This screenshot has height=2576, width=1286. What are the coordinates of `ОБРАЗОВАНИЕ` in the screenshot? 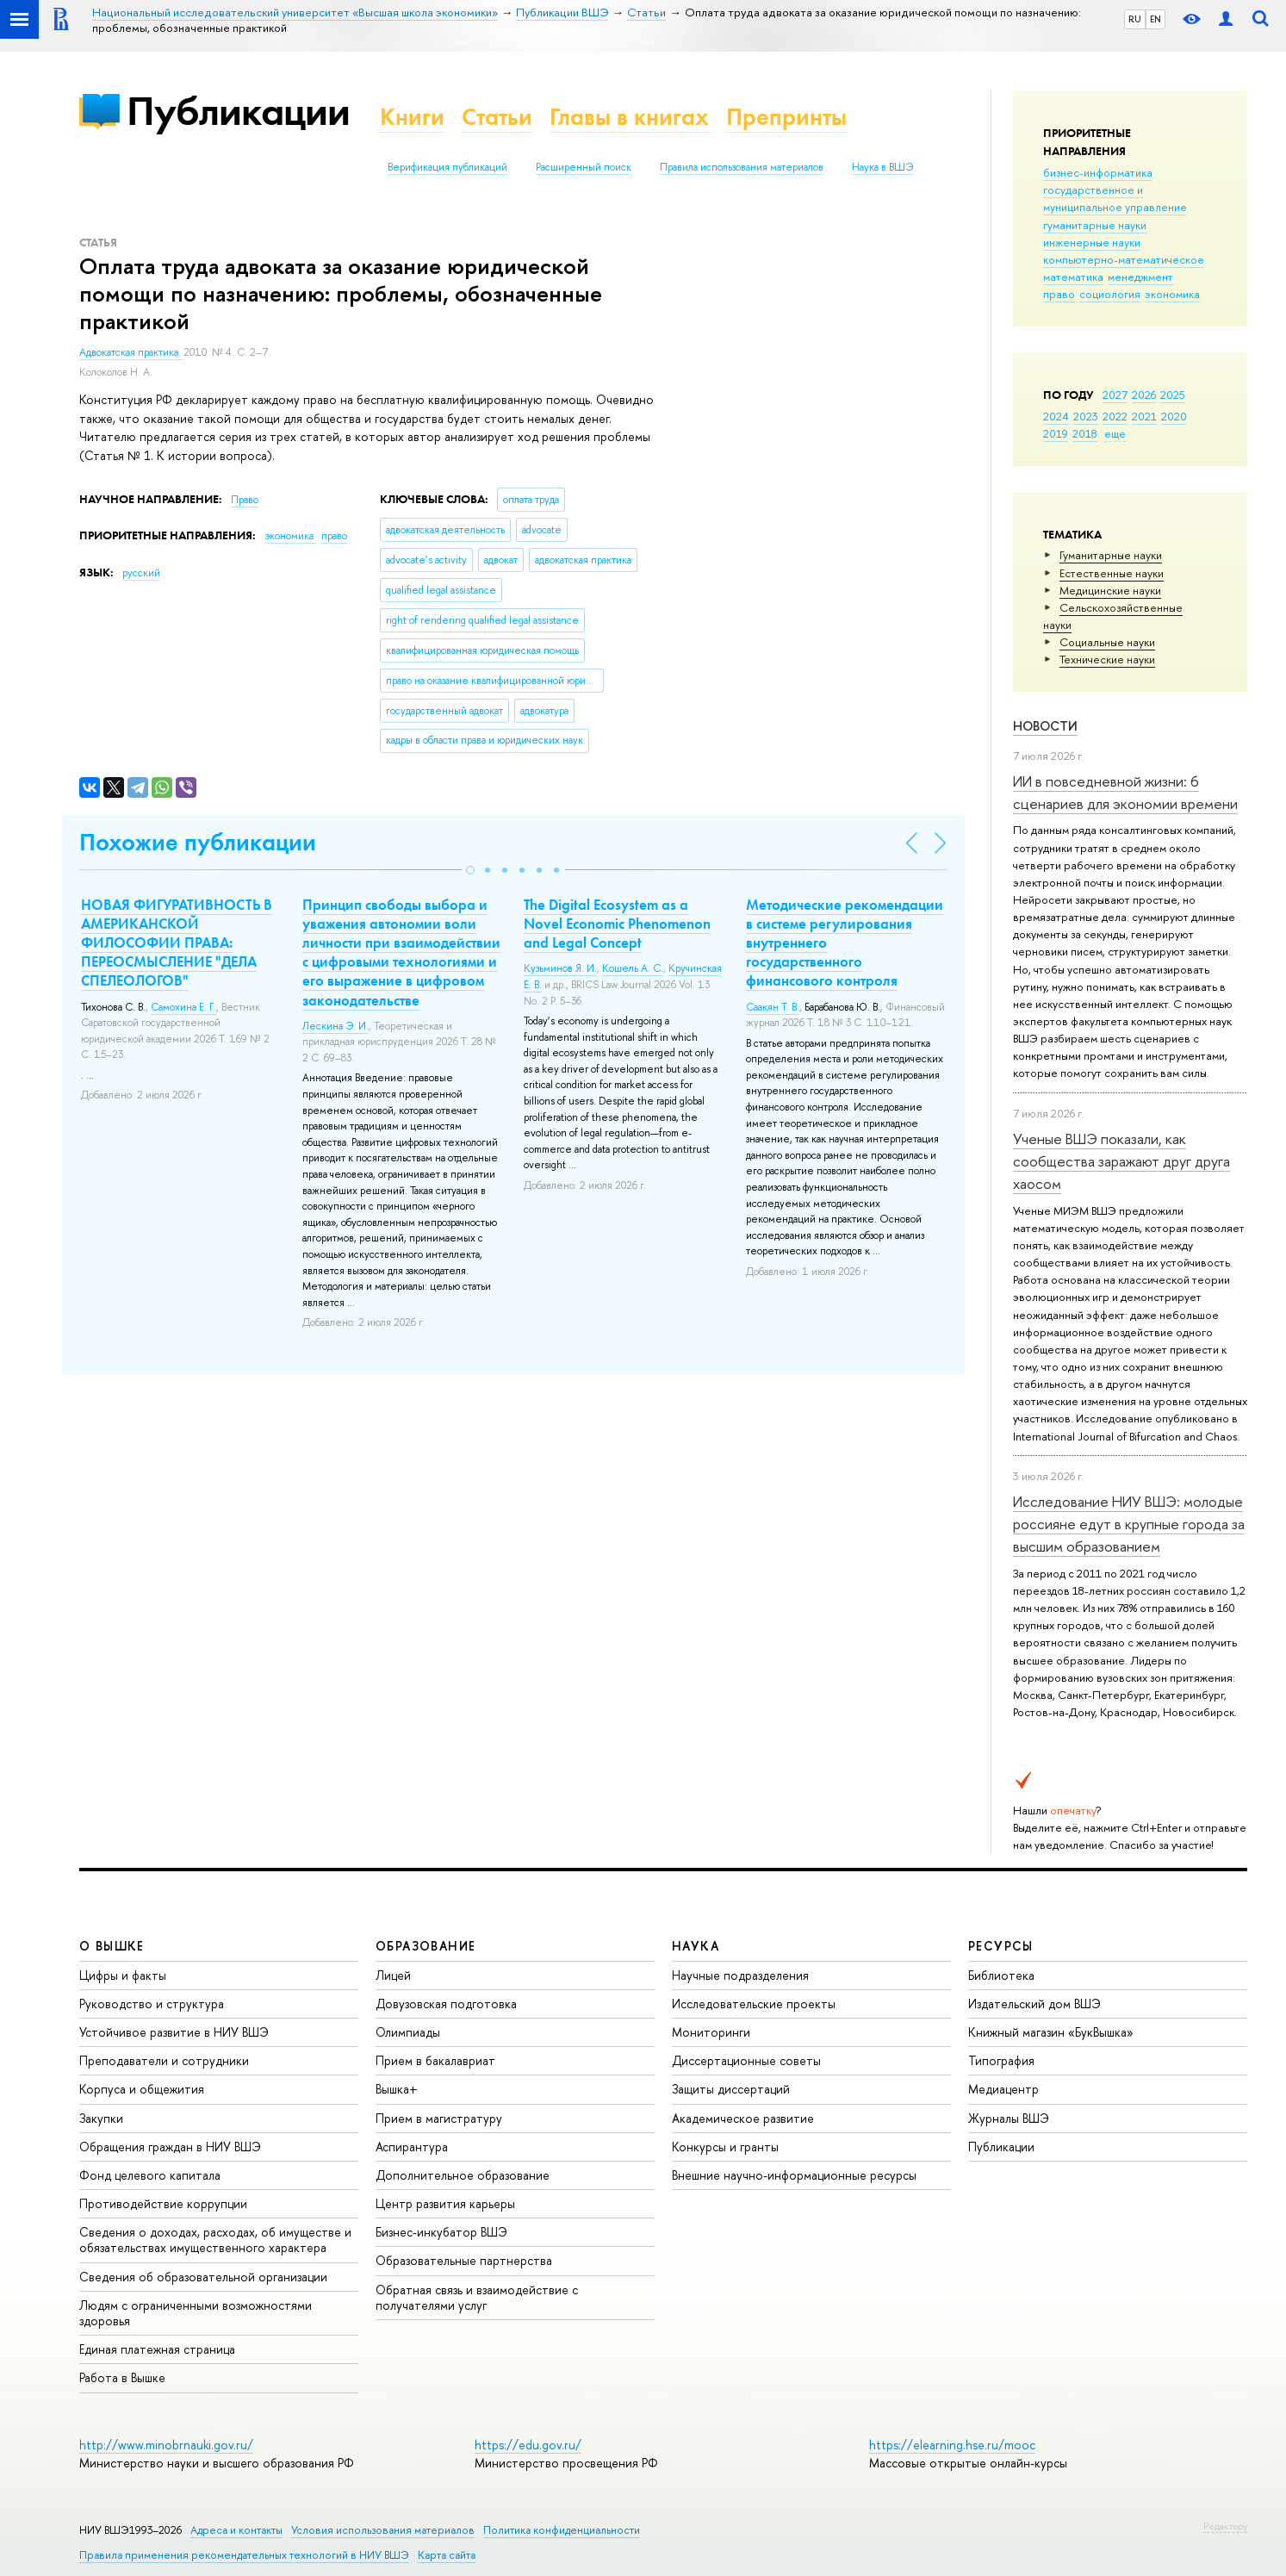 It's located at (425, 1946).